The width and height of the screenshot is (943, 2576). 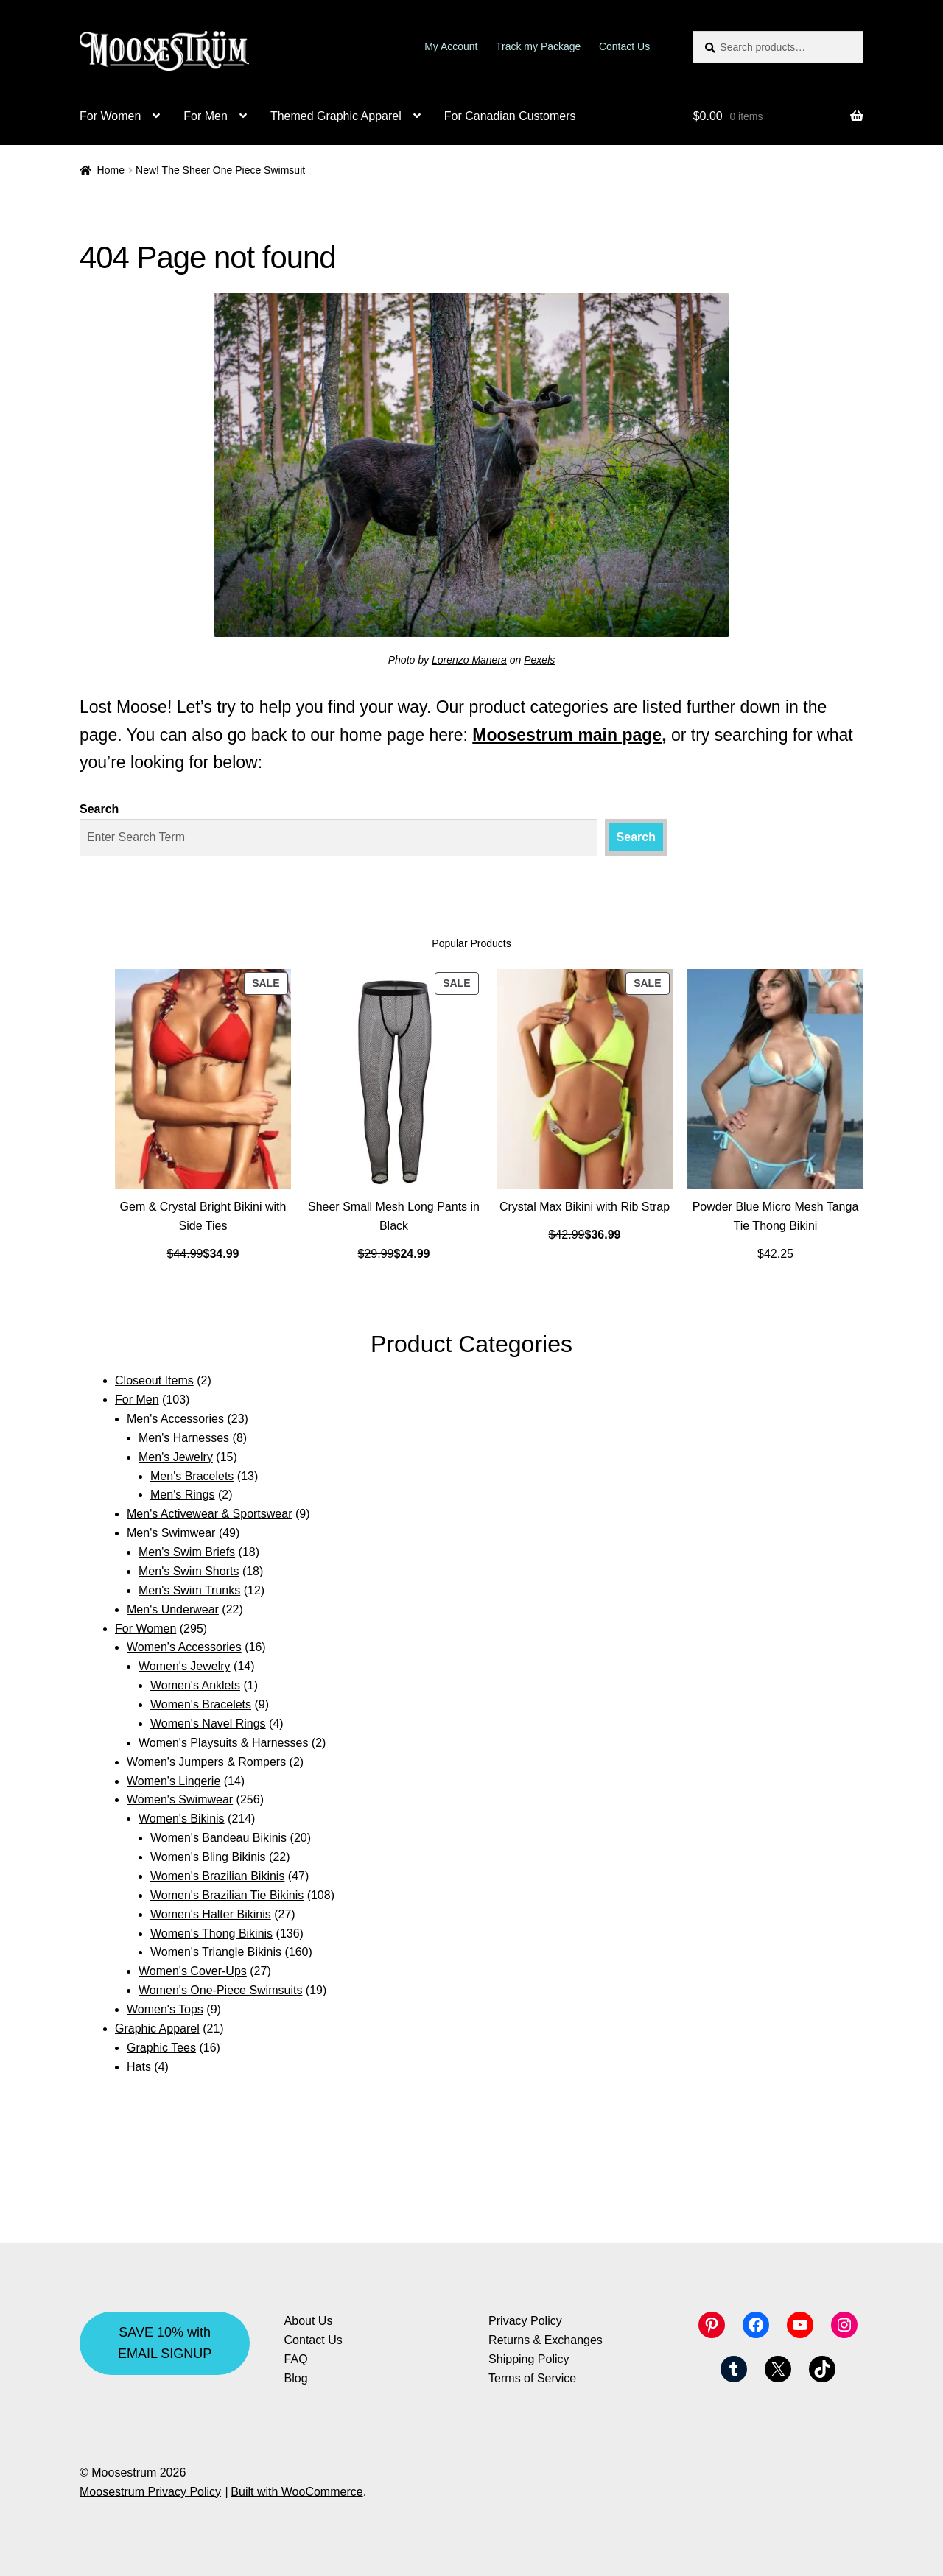 What do you see at coordinates (538, 46) in the screenshot?
I see `Track my Package` at bounding box center [538, 46].